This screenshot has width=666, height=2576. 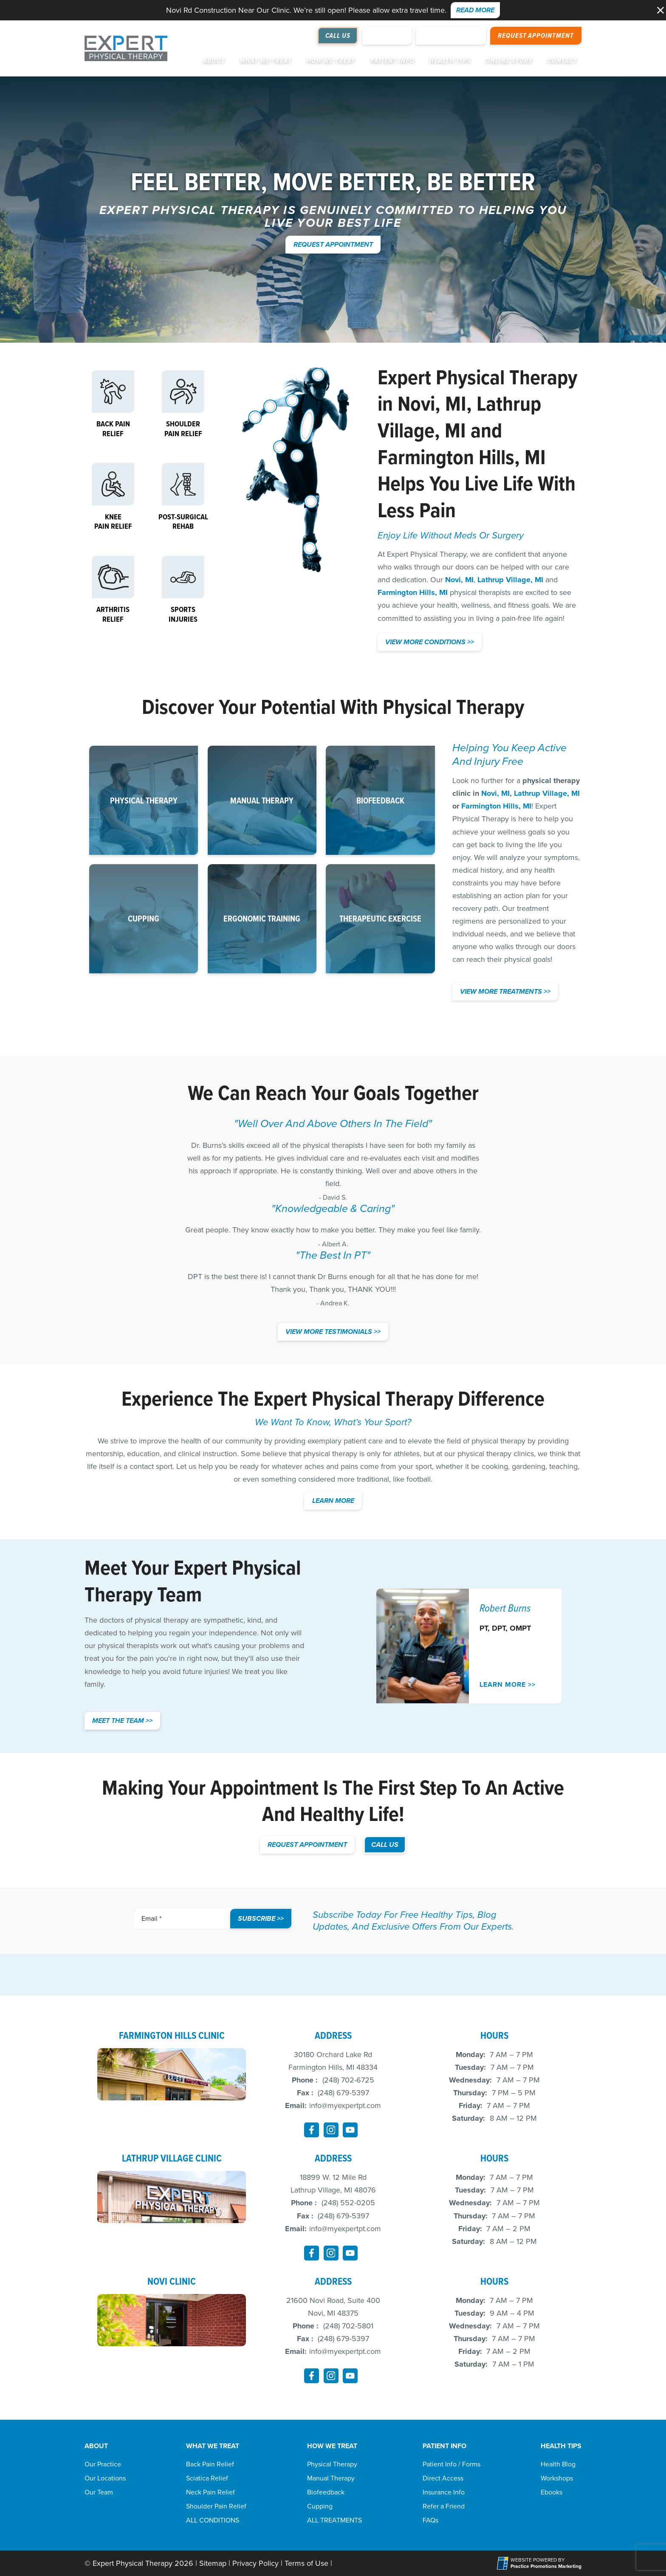 What do you see at coordinates (306, 2563) in the screenshot?
I see `Terms of Use` at bounding box center [306, 2563].